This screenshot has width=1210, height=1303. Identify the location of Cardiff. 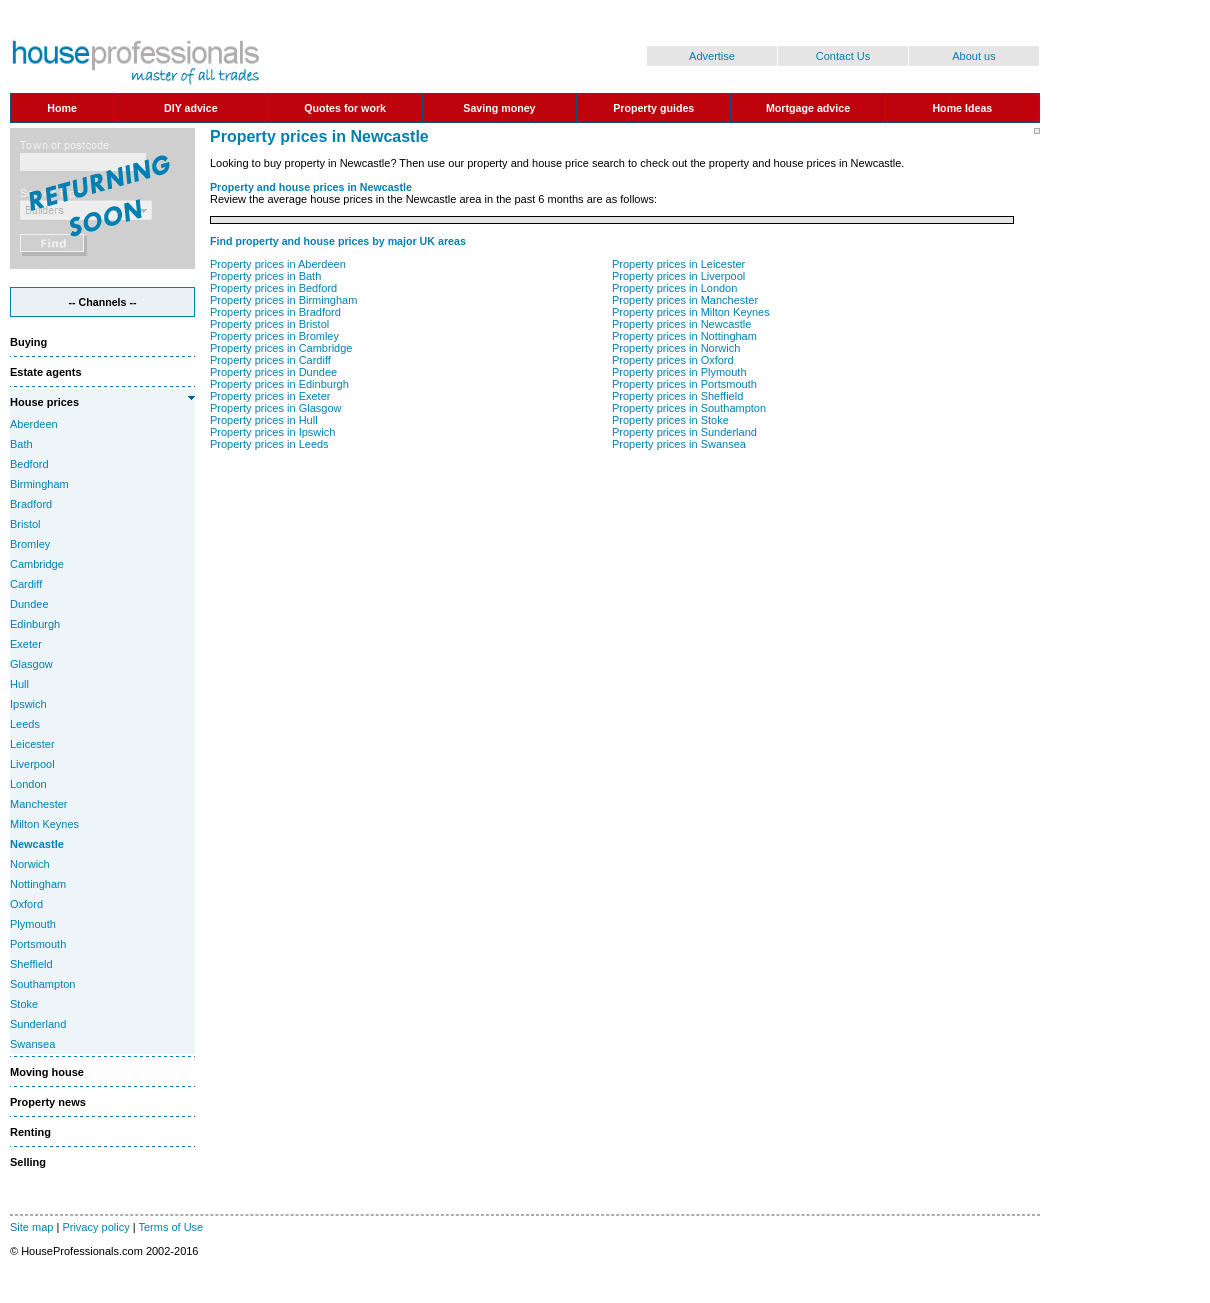
(26, 584).